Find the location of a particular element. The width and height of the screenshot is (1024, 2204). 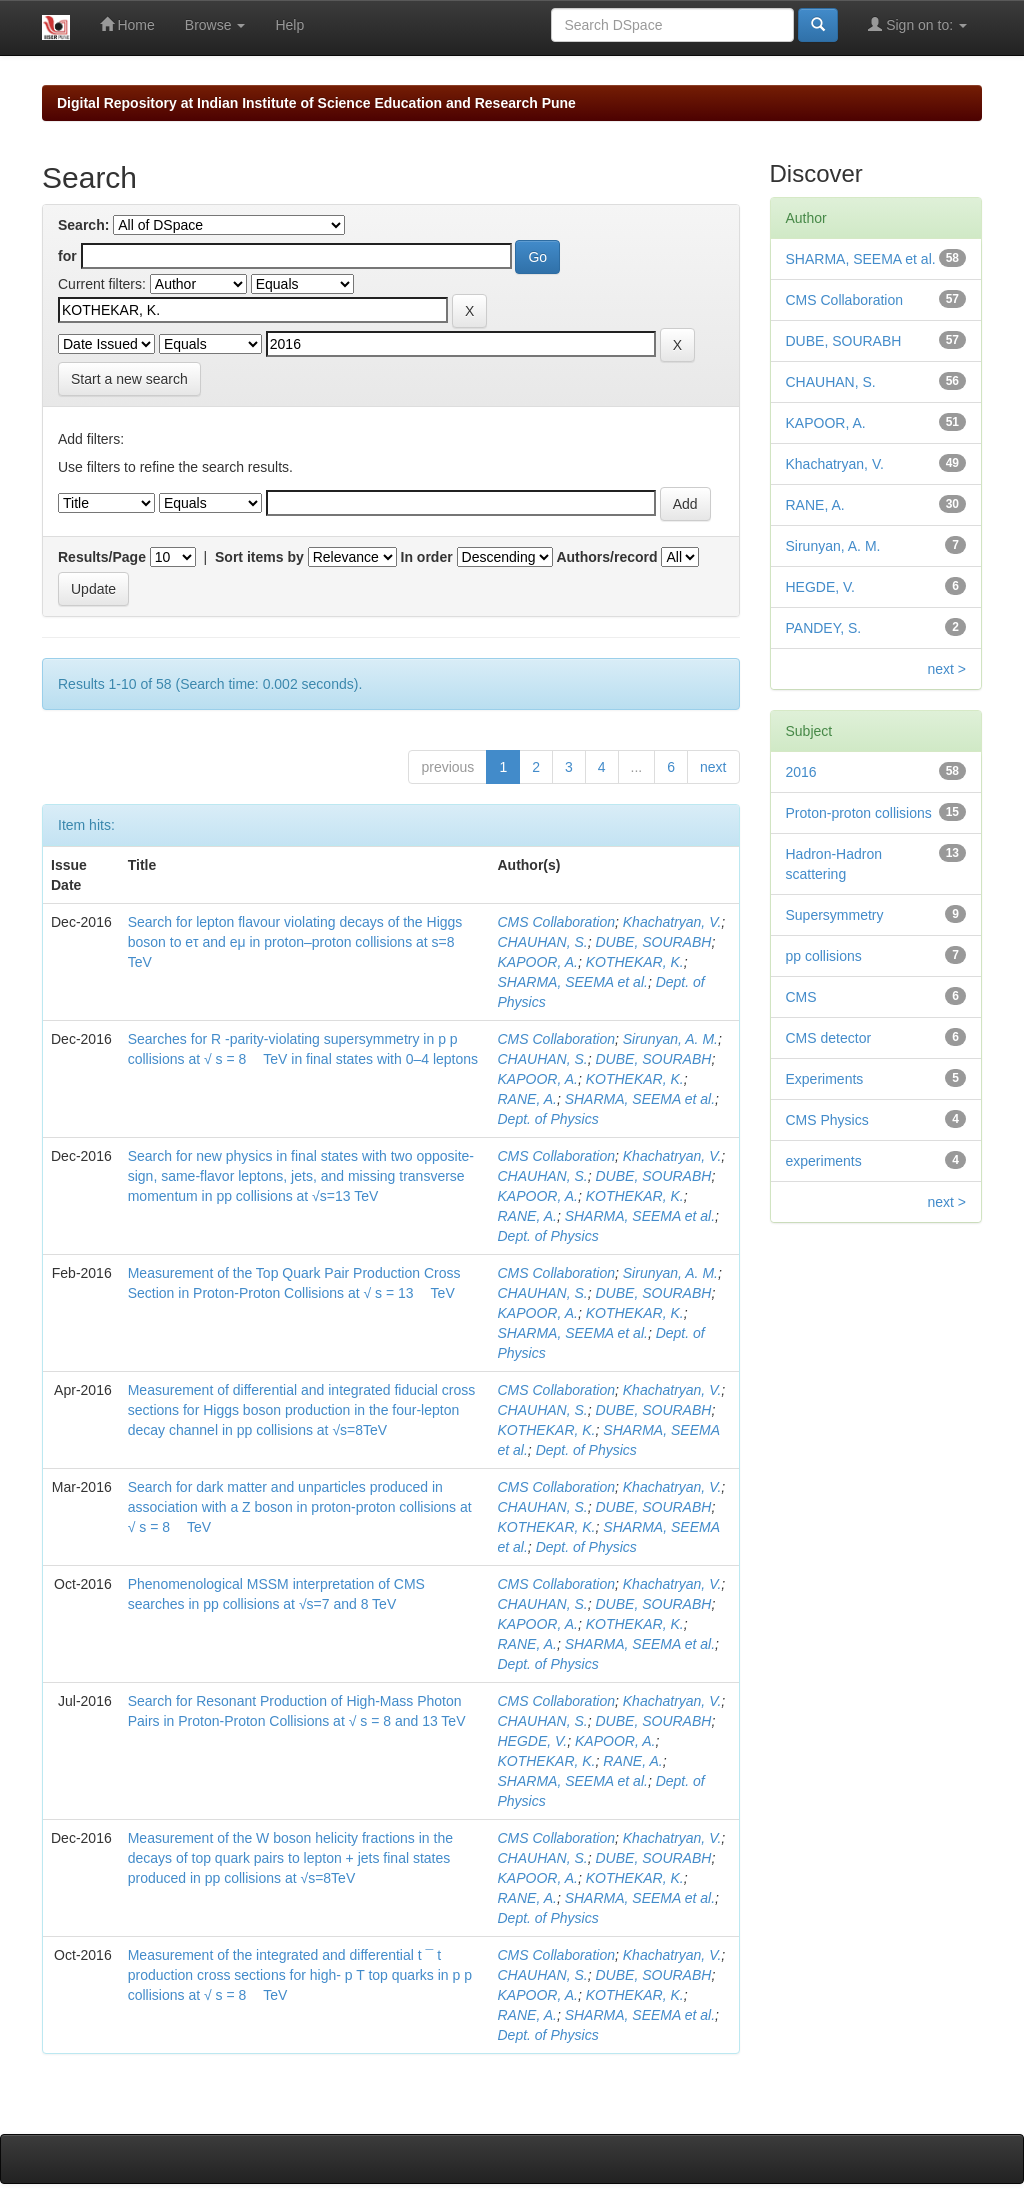

HEGDE, V. is located at coordinates (532, 1741).